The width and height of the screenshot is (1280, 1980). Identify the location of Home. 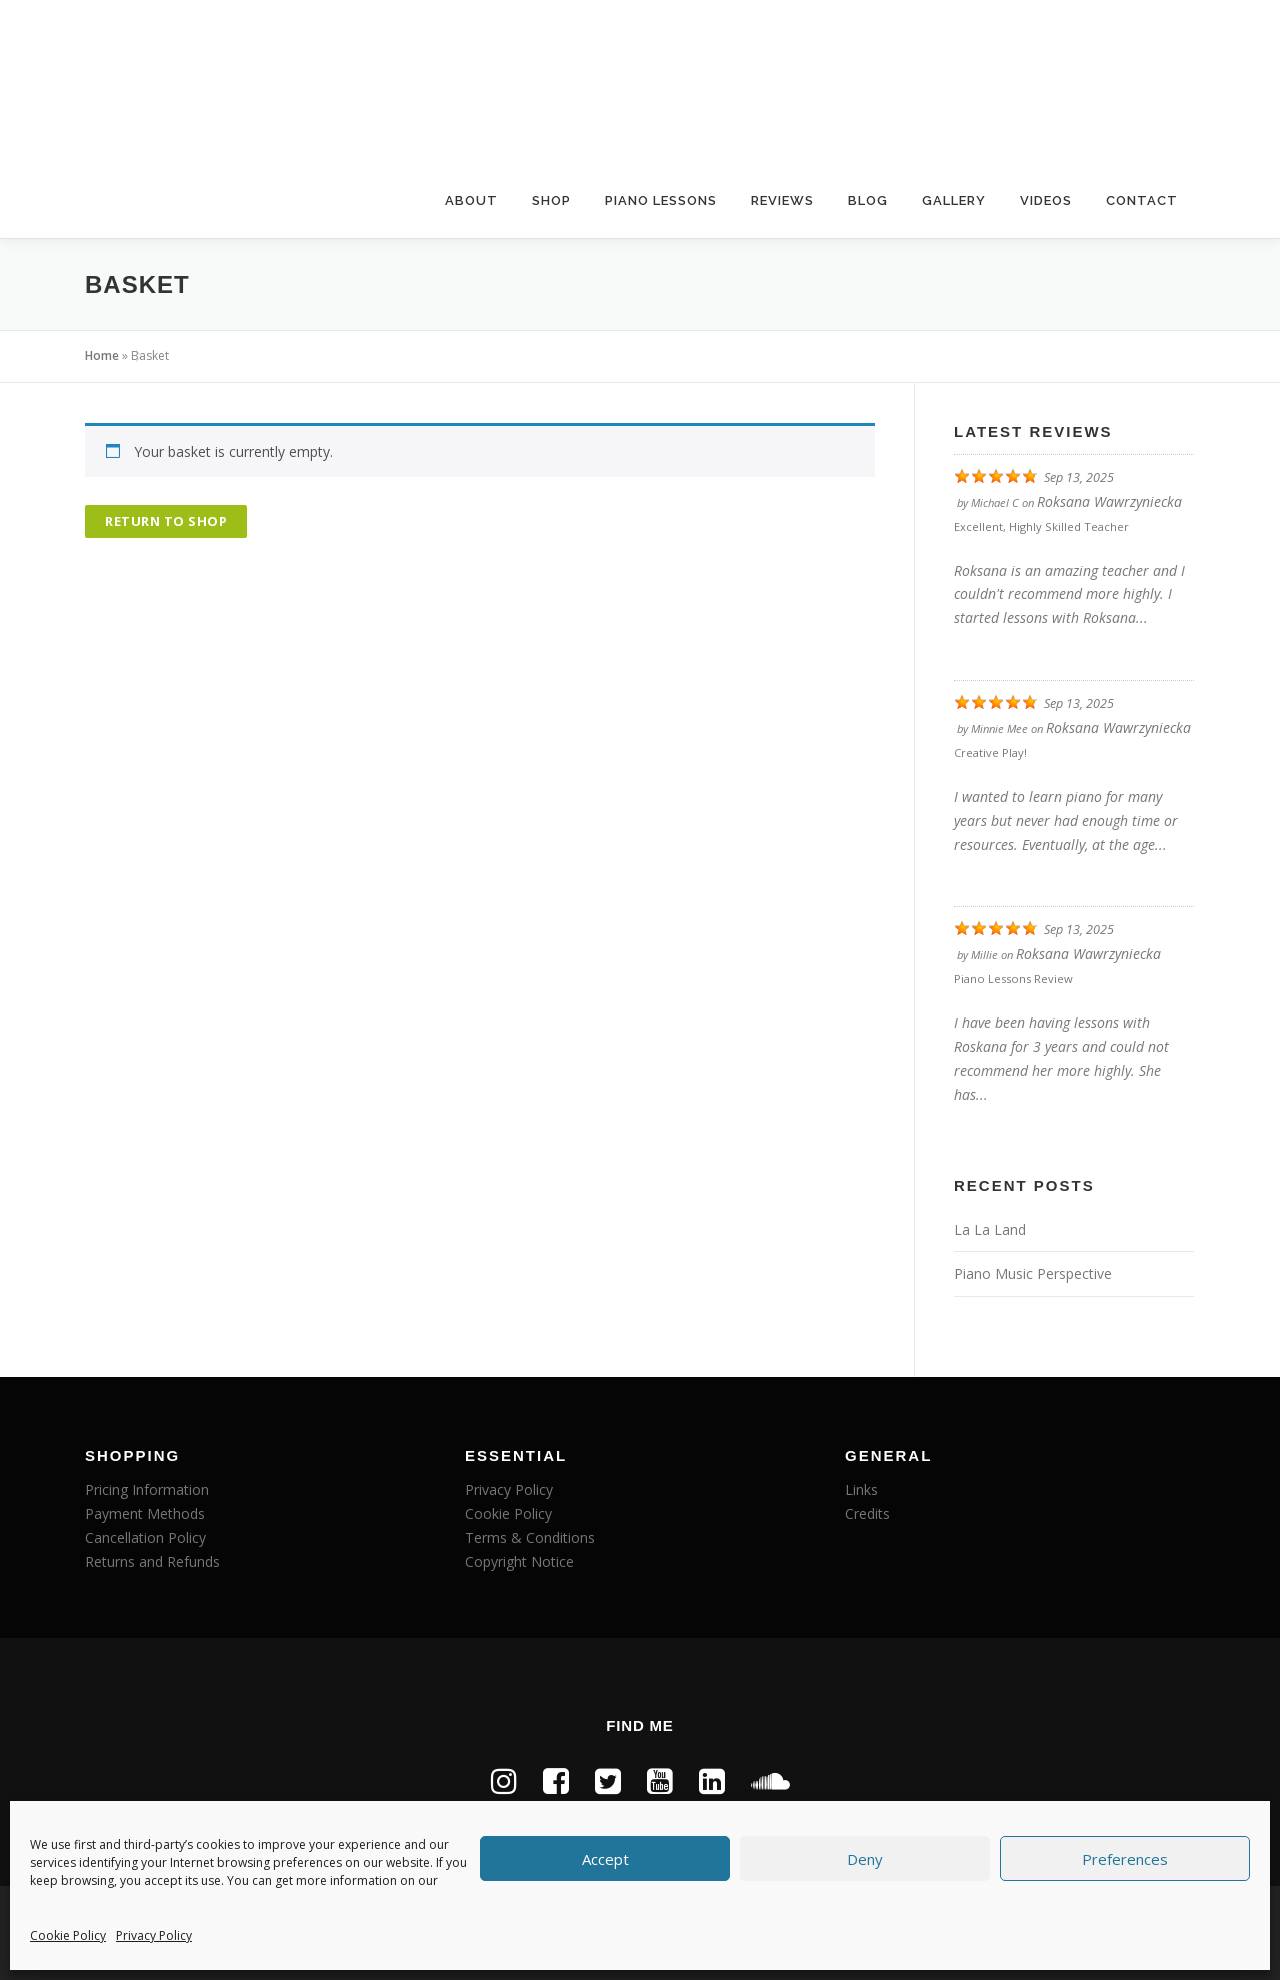
(102, 355).